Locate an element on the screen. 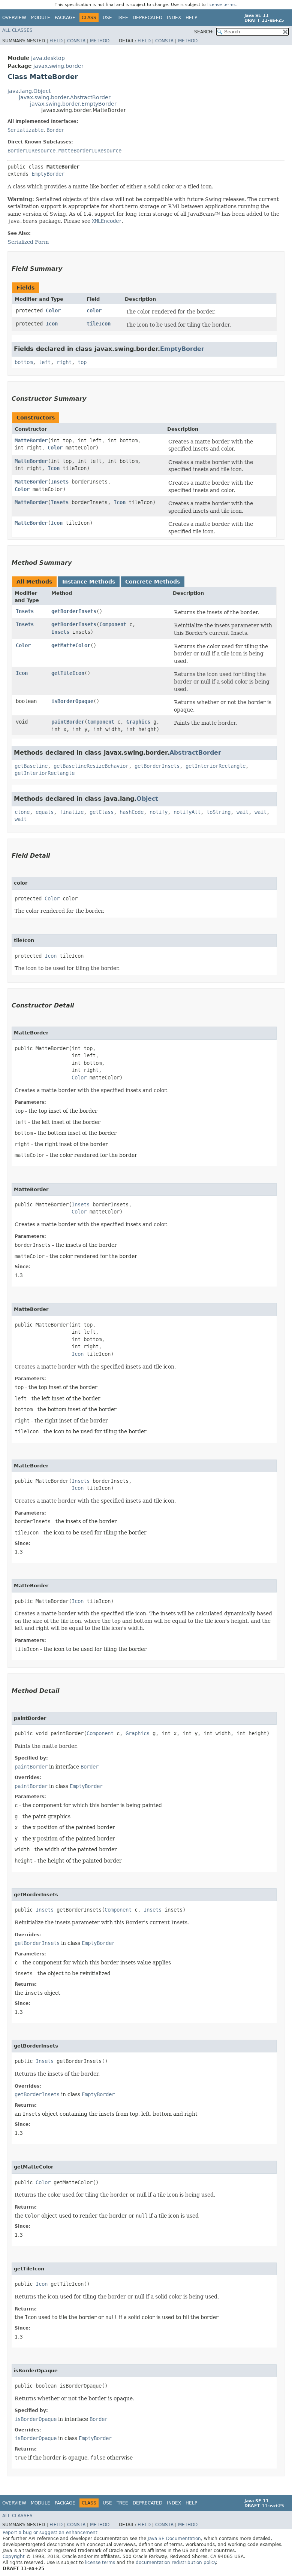 The width and height of the screenshot is (292, 2576). Insets is located at coordinates (60, 482).